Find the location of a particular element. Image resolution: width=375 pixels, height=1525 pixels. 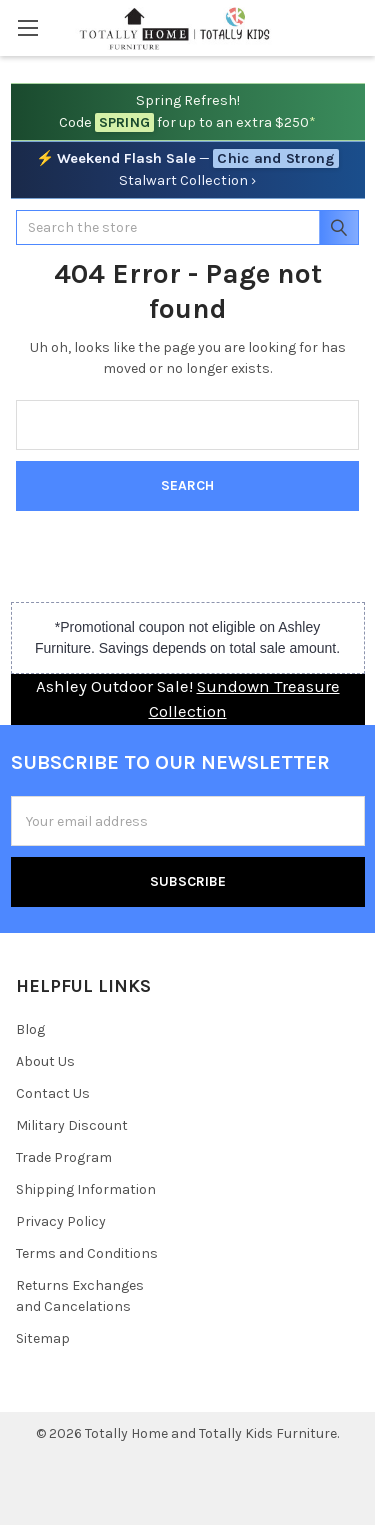

Military Discount is located at coordinates (72, 1125).